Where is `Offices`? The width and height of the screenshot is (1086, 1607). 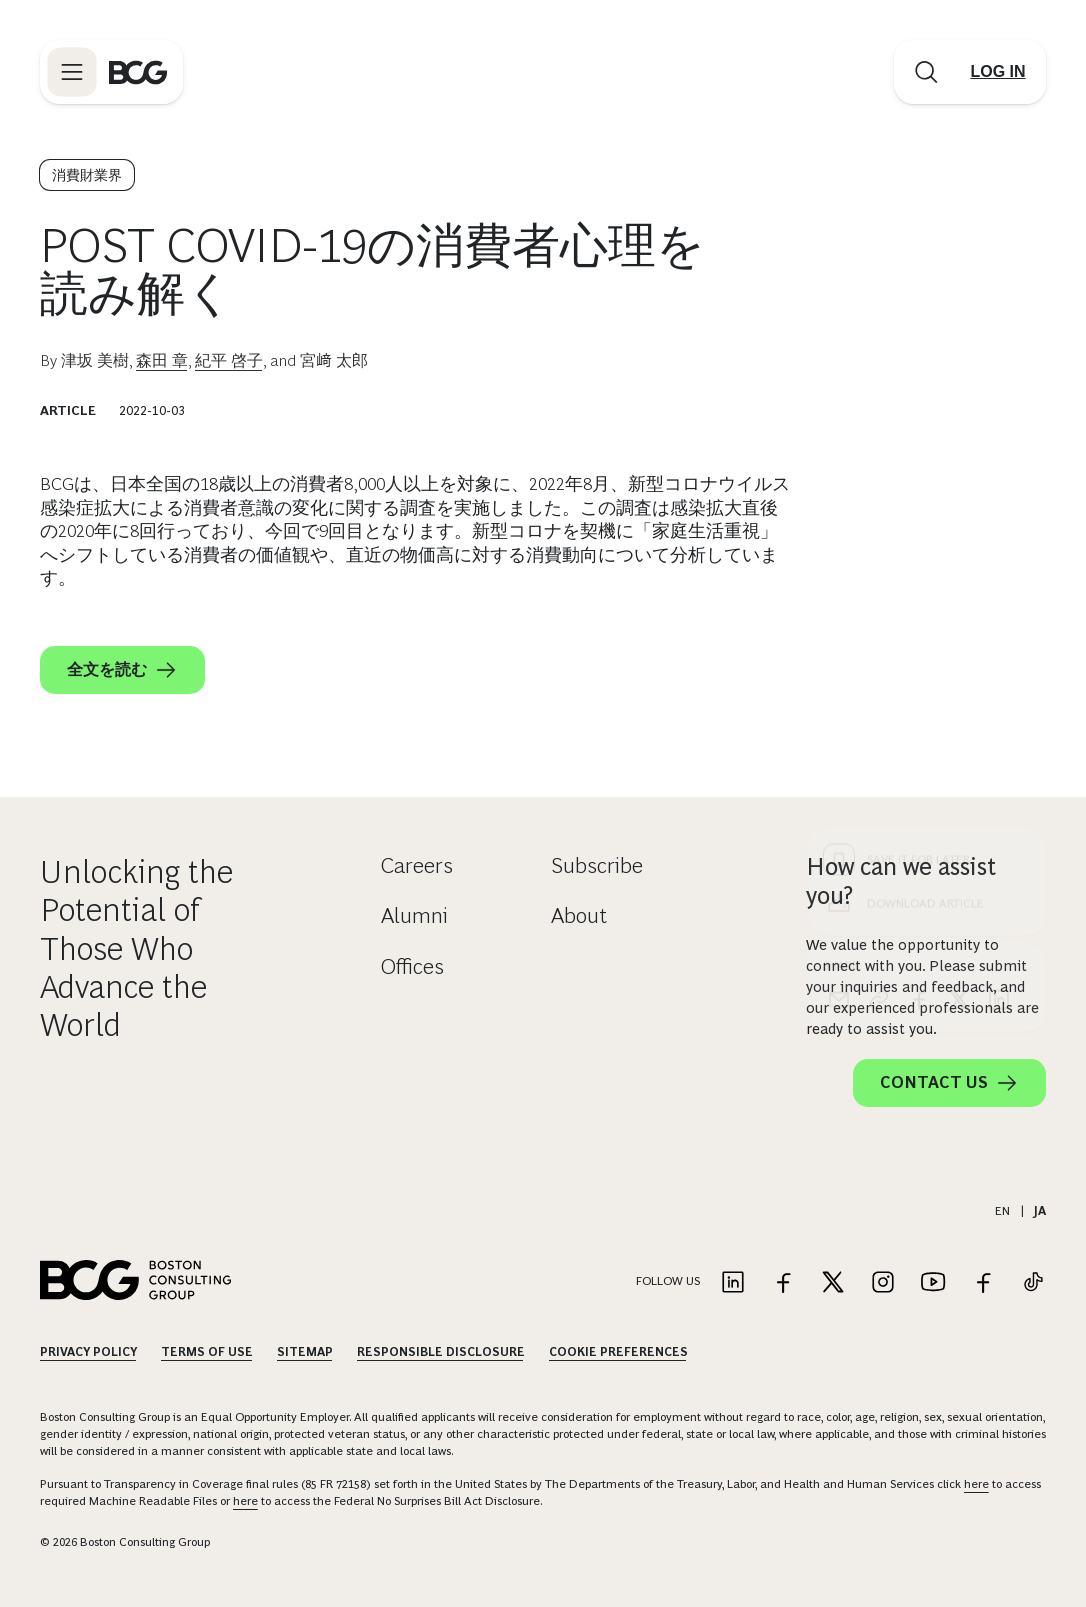 Offices is located at coordinates (412, 966).